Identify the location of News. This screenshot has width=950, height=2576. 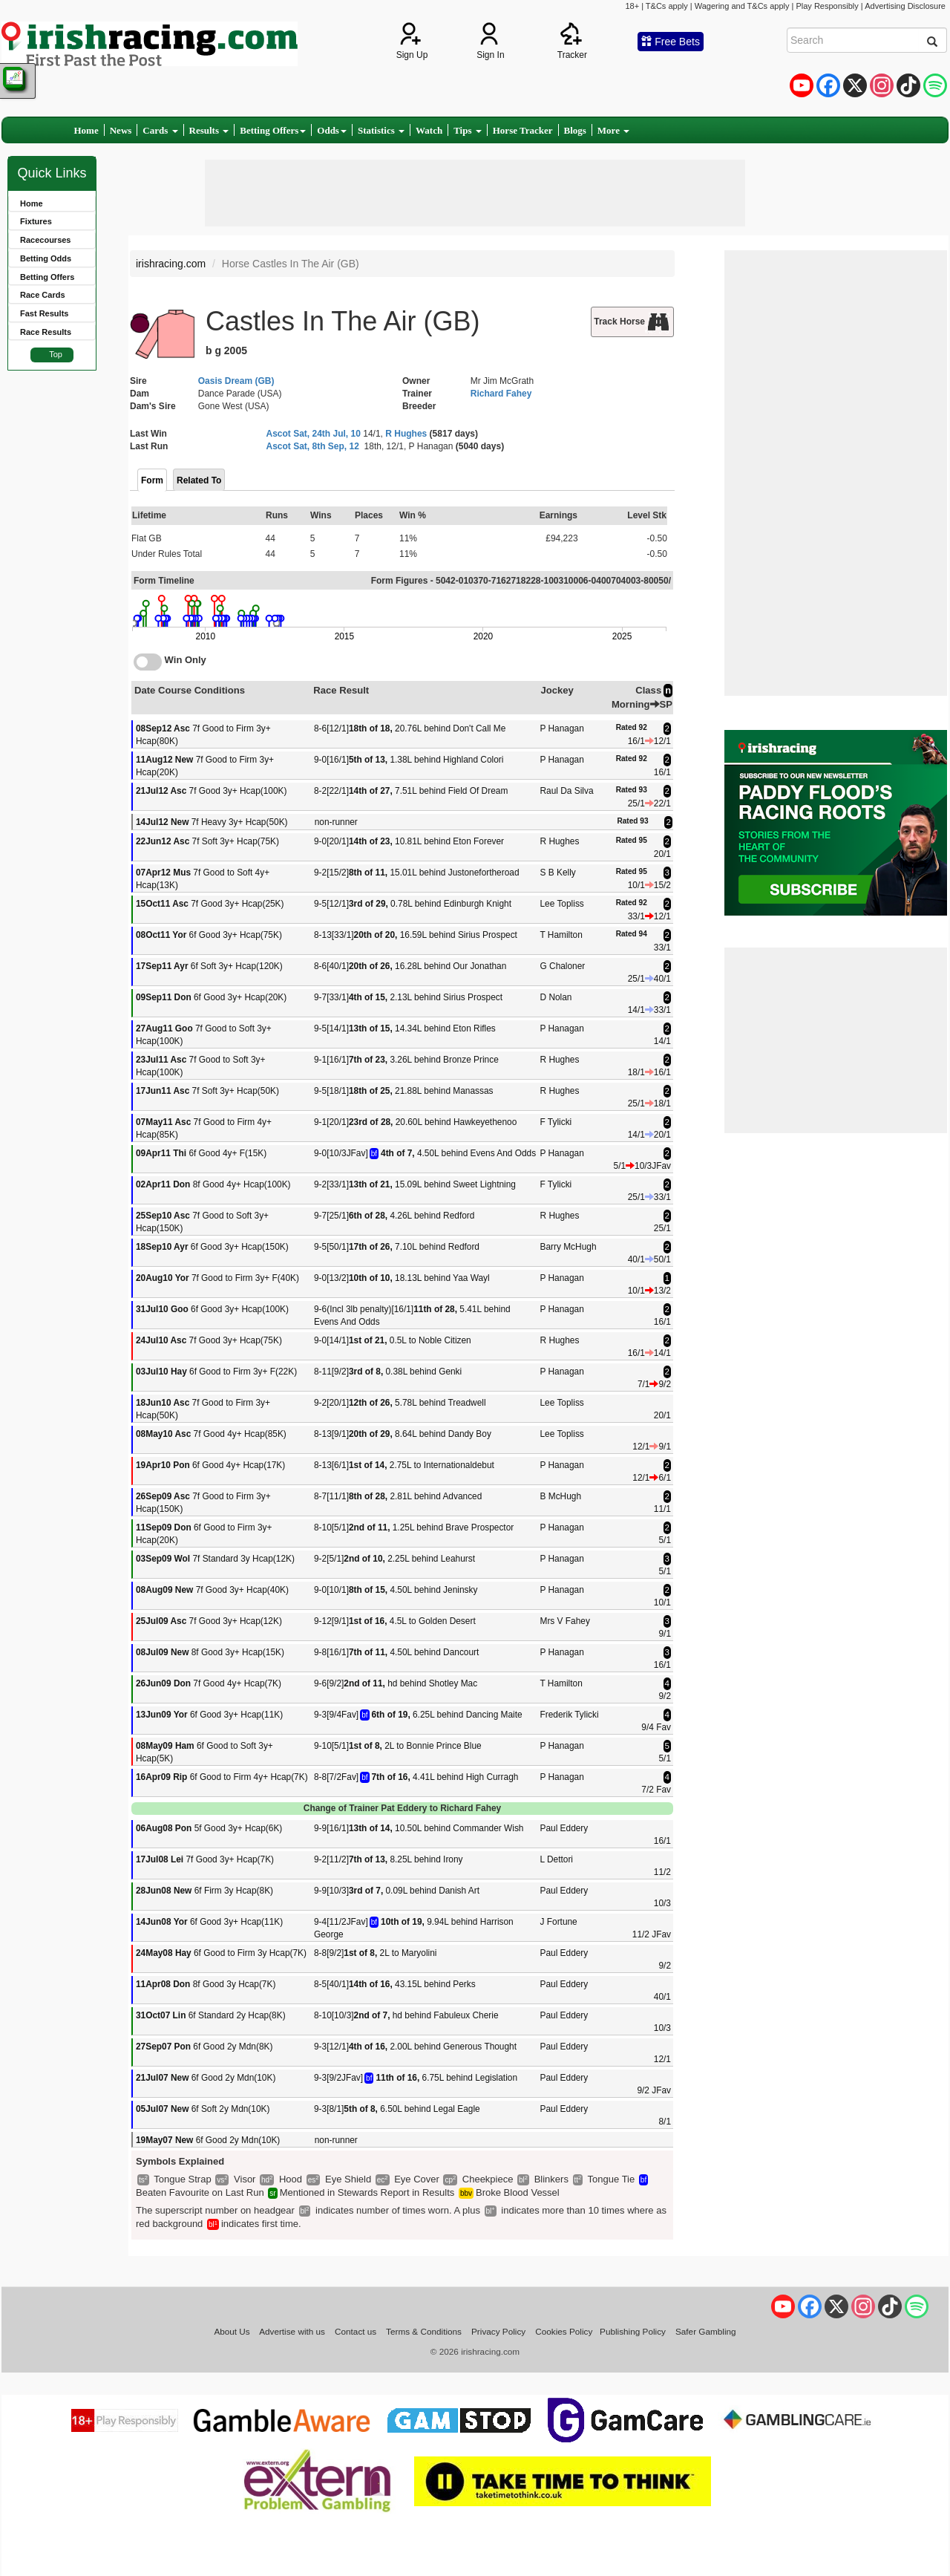
(121, 130).